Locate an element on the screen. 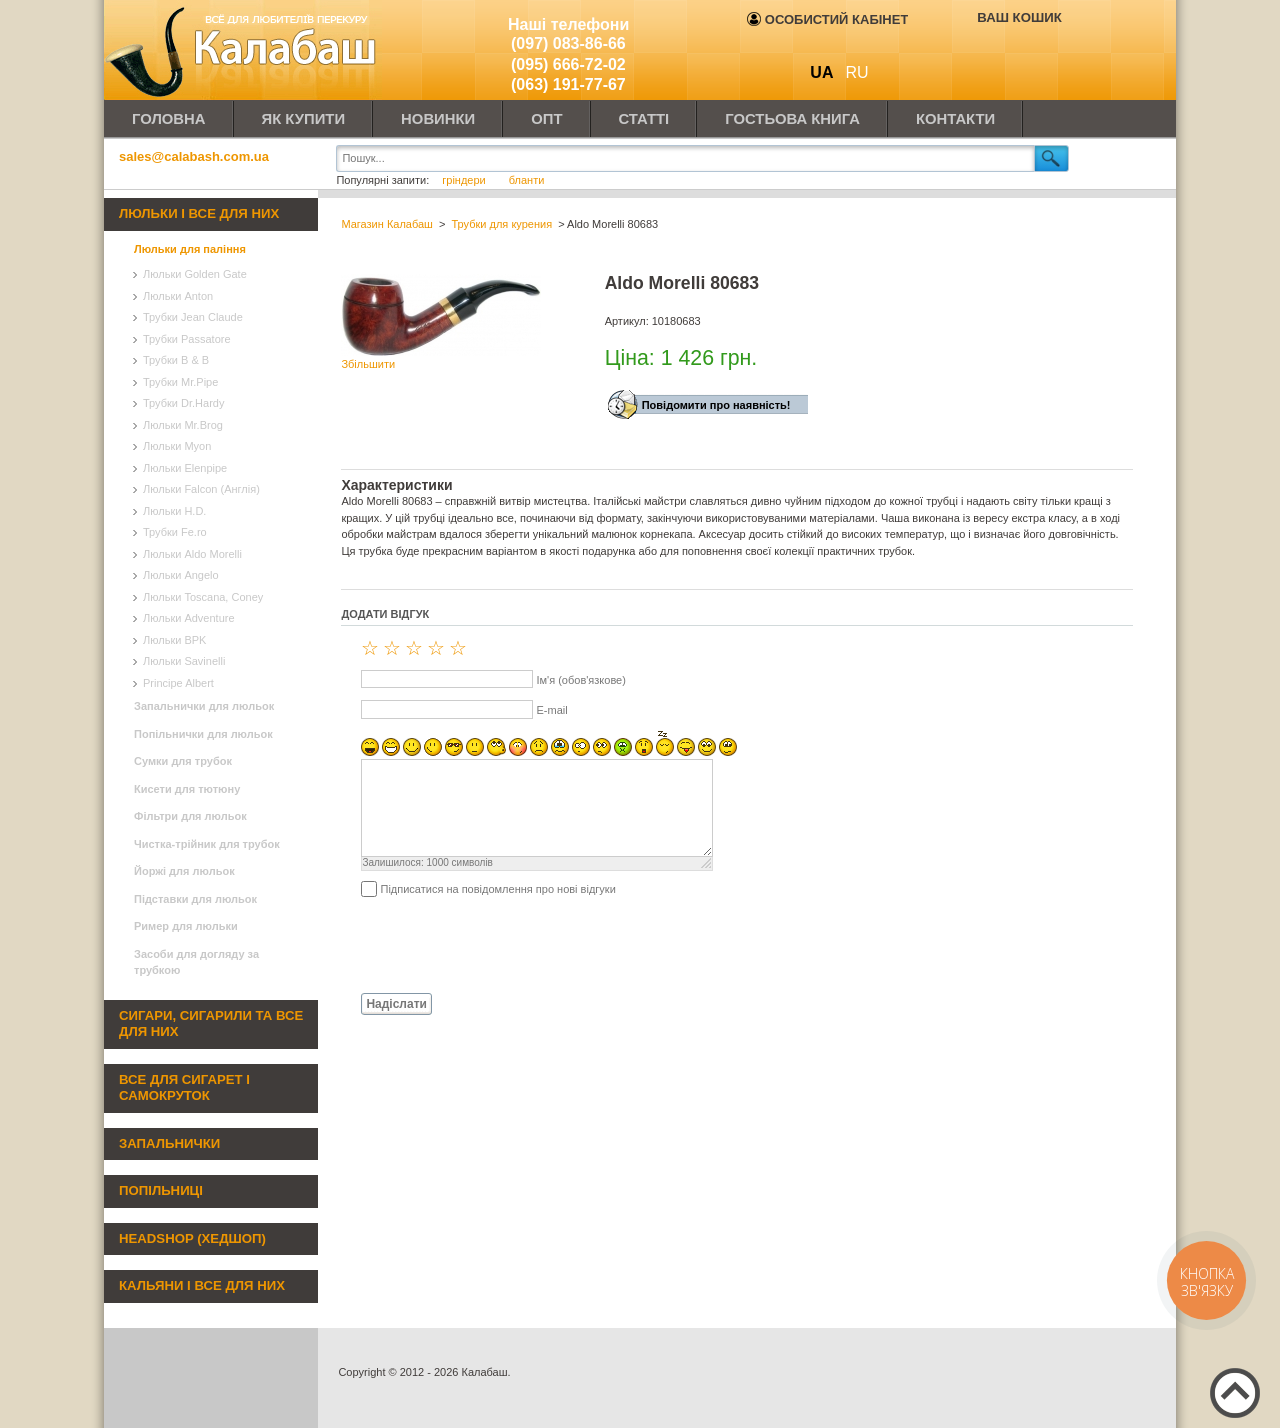 The height and width of the screenshot is (1428, 1280). Люльки Aldo Morelli is located at coordinates (192, 554).